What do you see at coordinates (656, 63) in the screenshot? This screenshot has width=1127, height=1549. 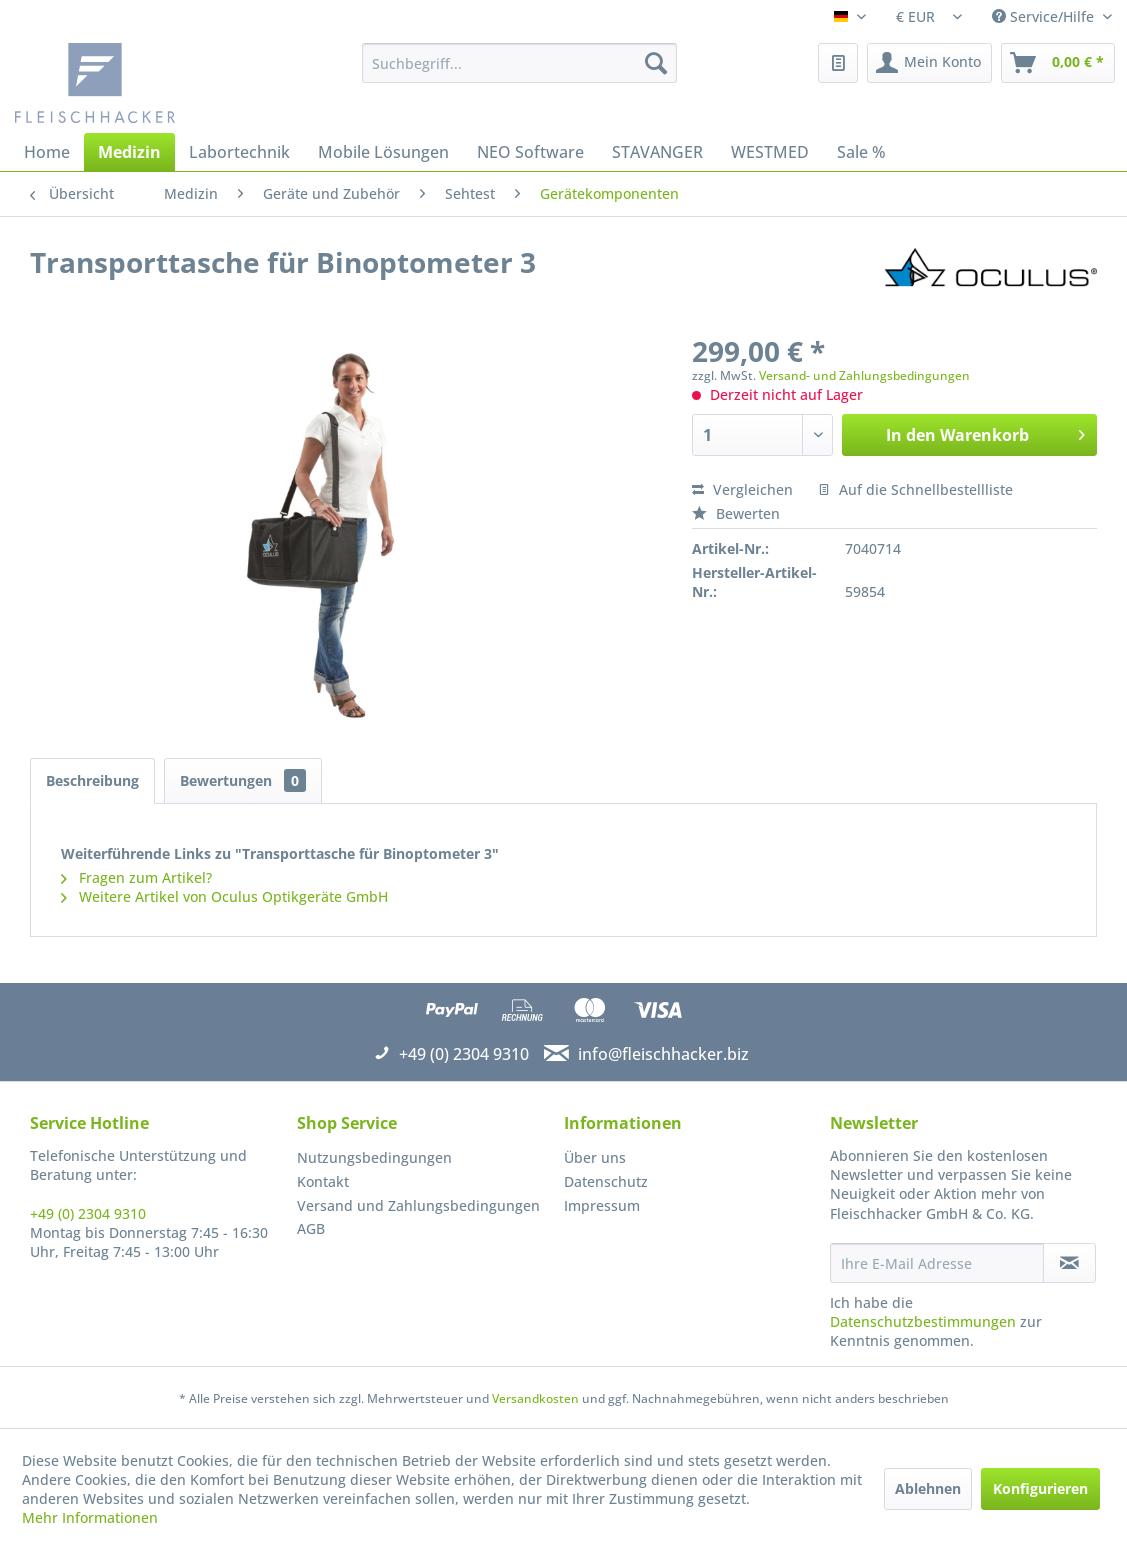 I see `[Suchen]` at bounding box center [656, 63].